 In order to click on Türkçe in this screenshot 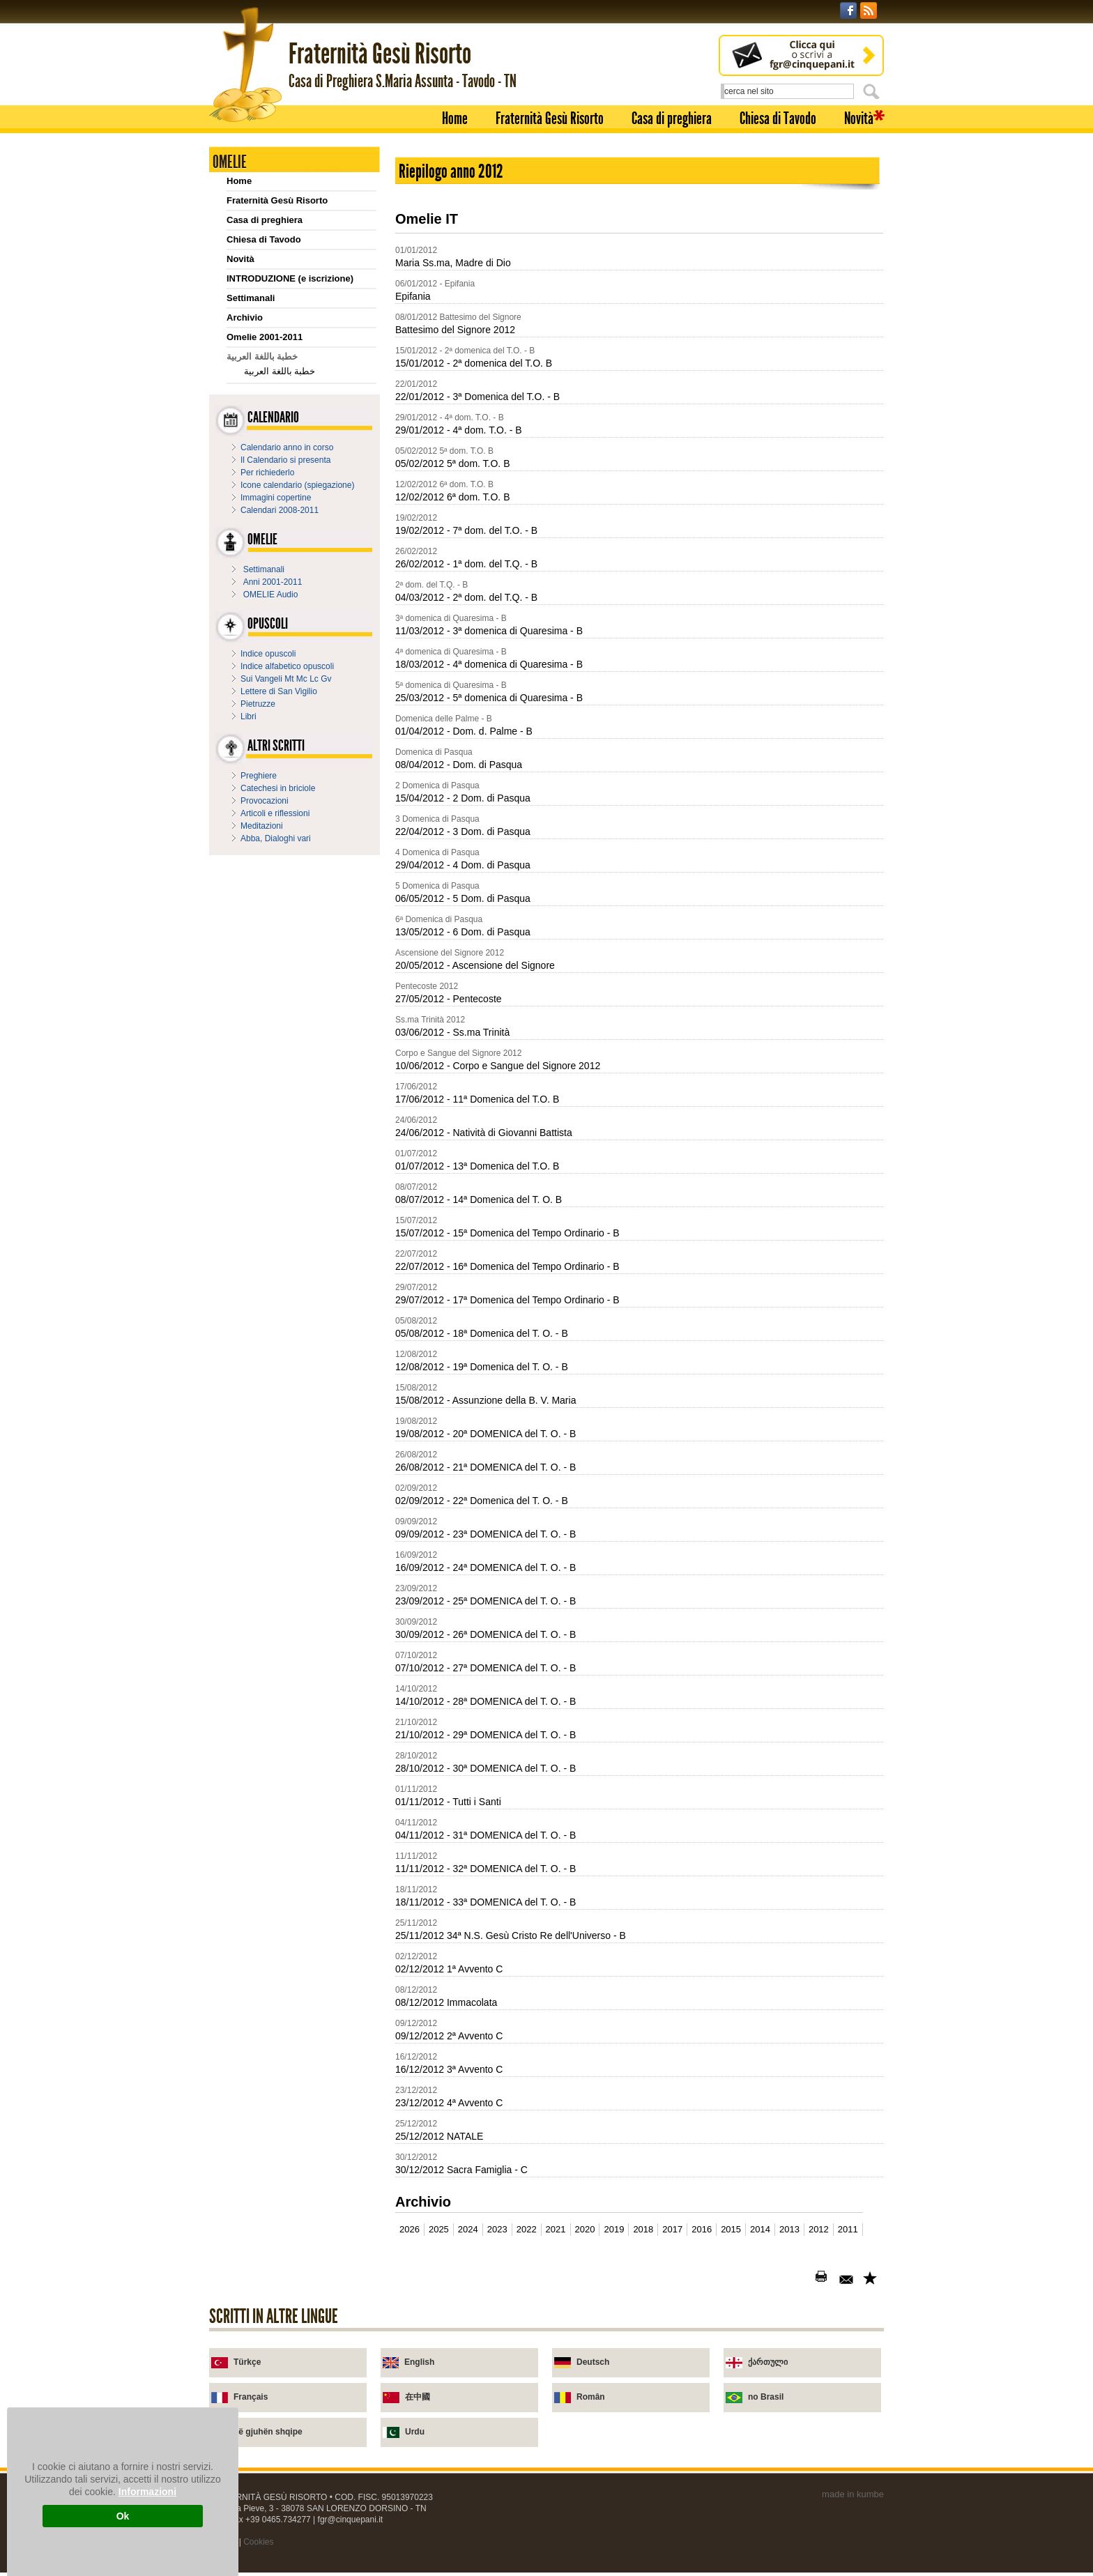, I will do `click(247, 2362)`.